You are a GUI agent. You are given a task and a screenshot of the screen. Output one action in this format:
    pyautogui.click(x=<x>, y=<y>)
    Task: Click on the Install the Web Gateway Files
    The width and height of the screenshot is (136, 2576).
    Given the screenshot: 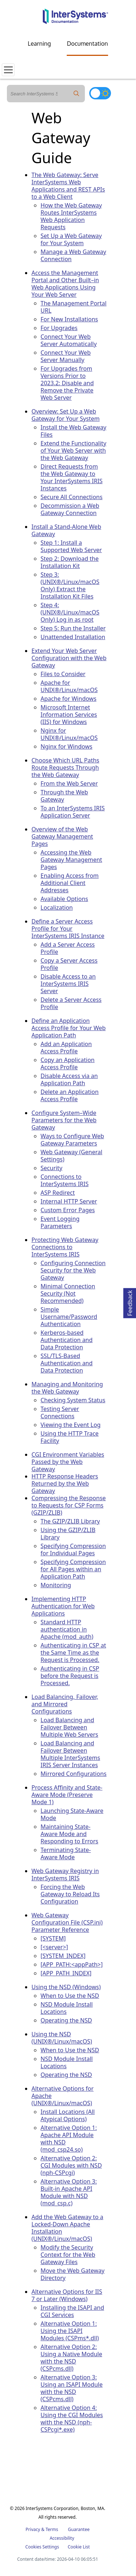 What is the action you would take?
    pyautogui.click(x=73, y=431)
    